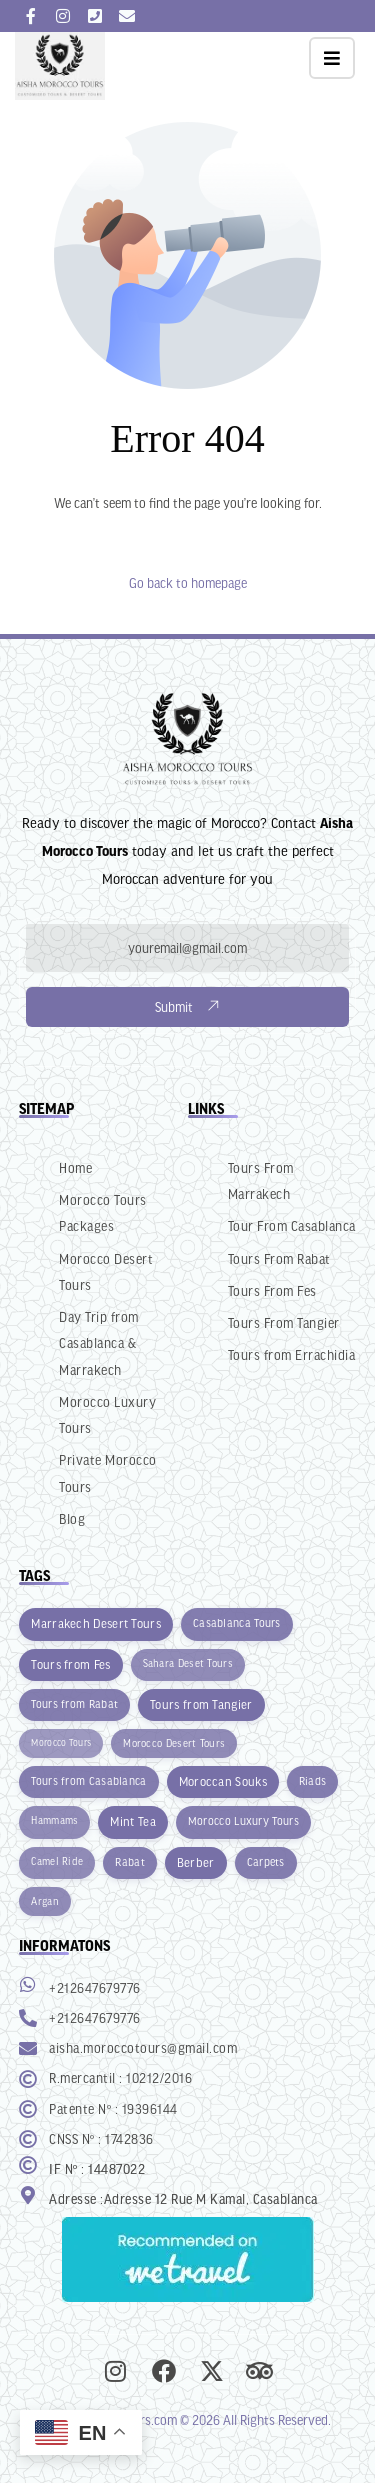 The image size is (375, 2483). I want to click on [aisha.moroccotours@gmail.com], so click(28, 2048).